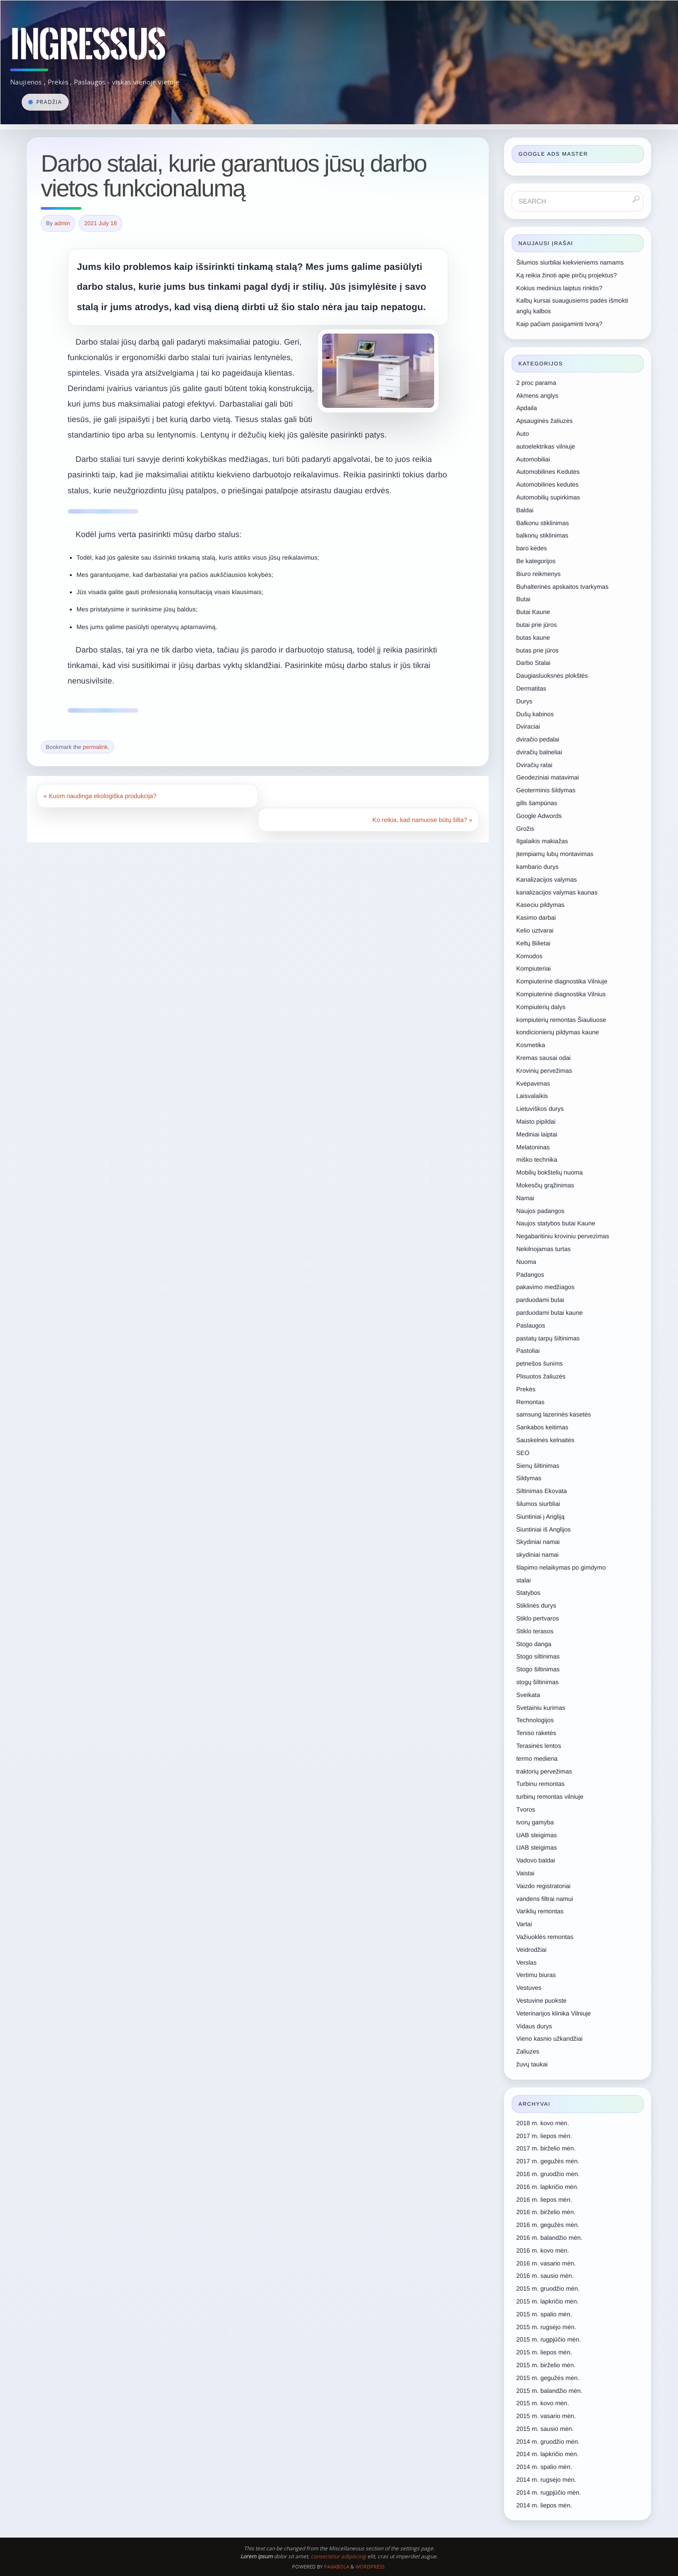 This screenshot has width=678, height=2576. I want to click on Dermatitas, so click(531, 688).